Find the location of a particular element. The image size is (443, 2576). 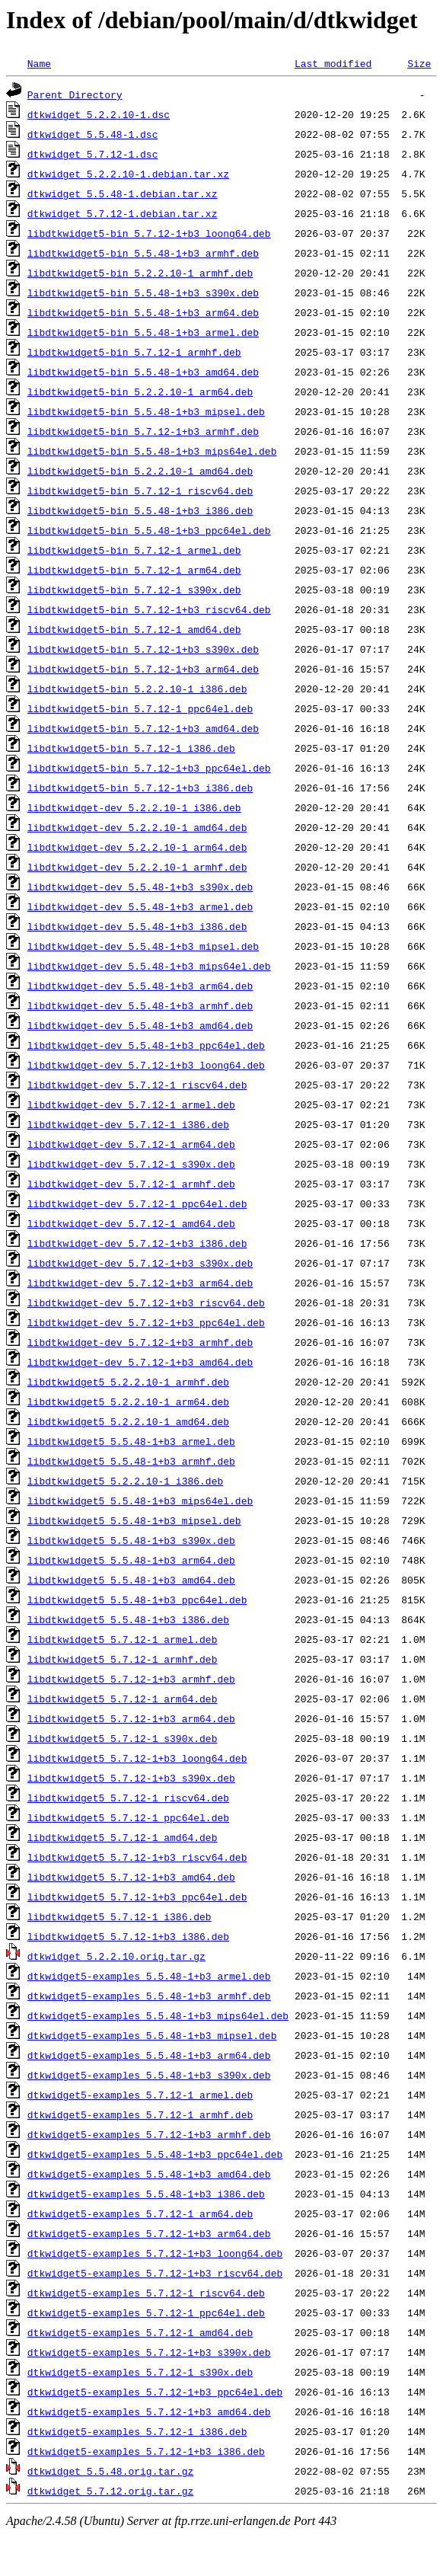

libdtkwidget5_5.7.12-1+b3_ppc64el.deb is located at coordinates (137, 1896).